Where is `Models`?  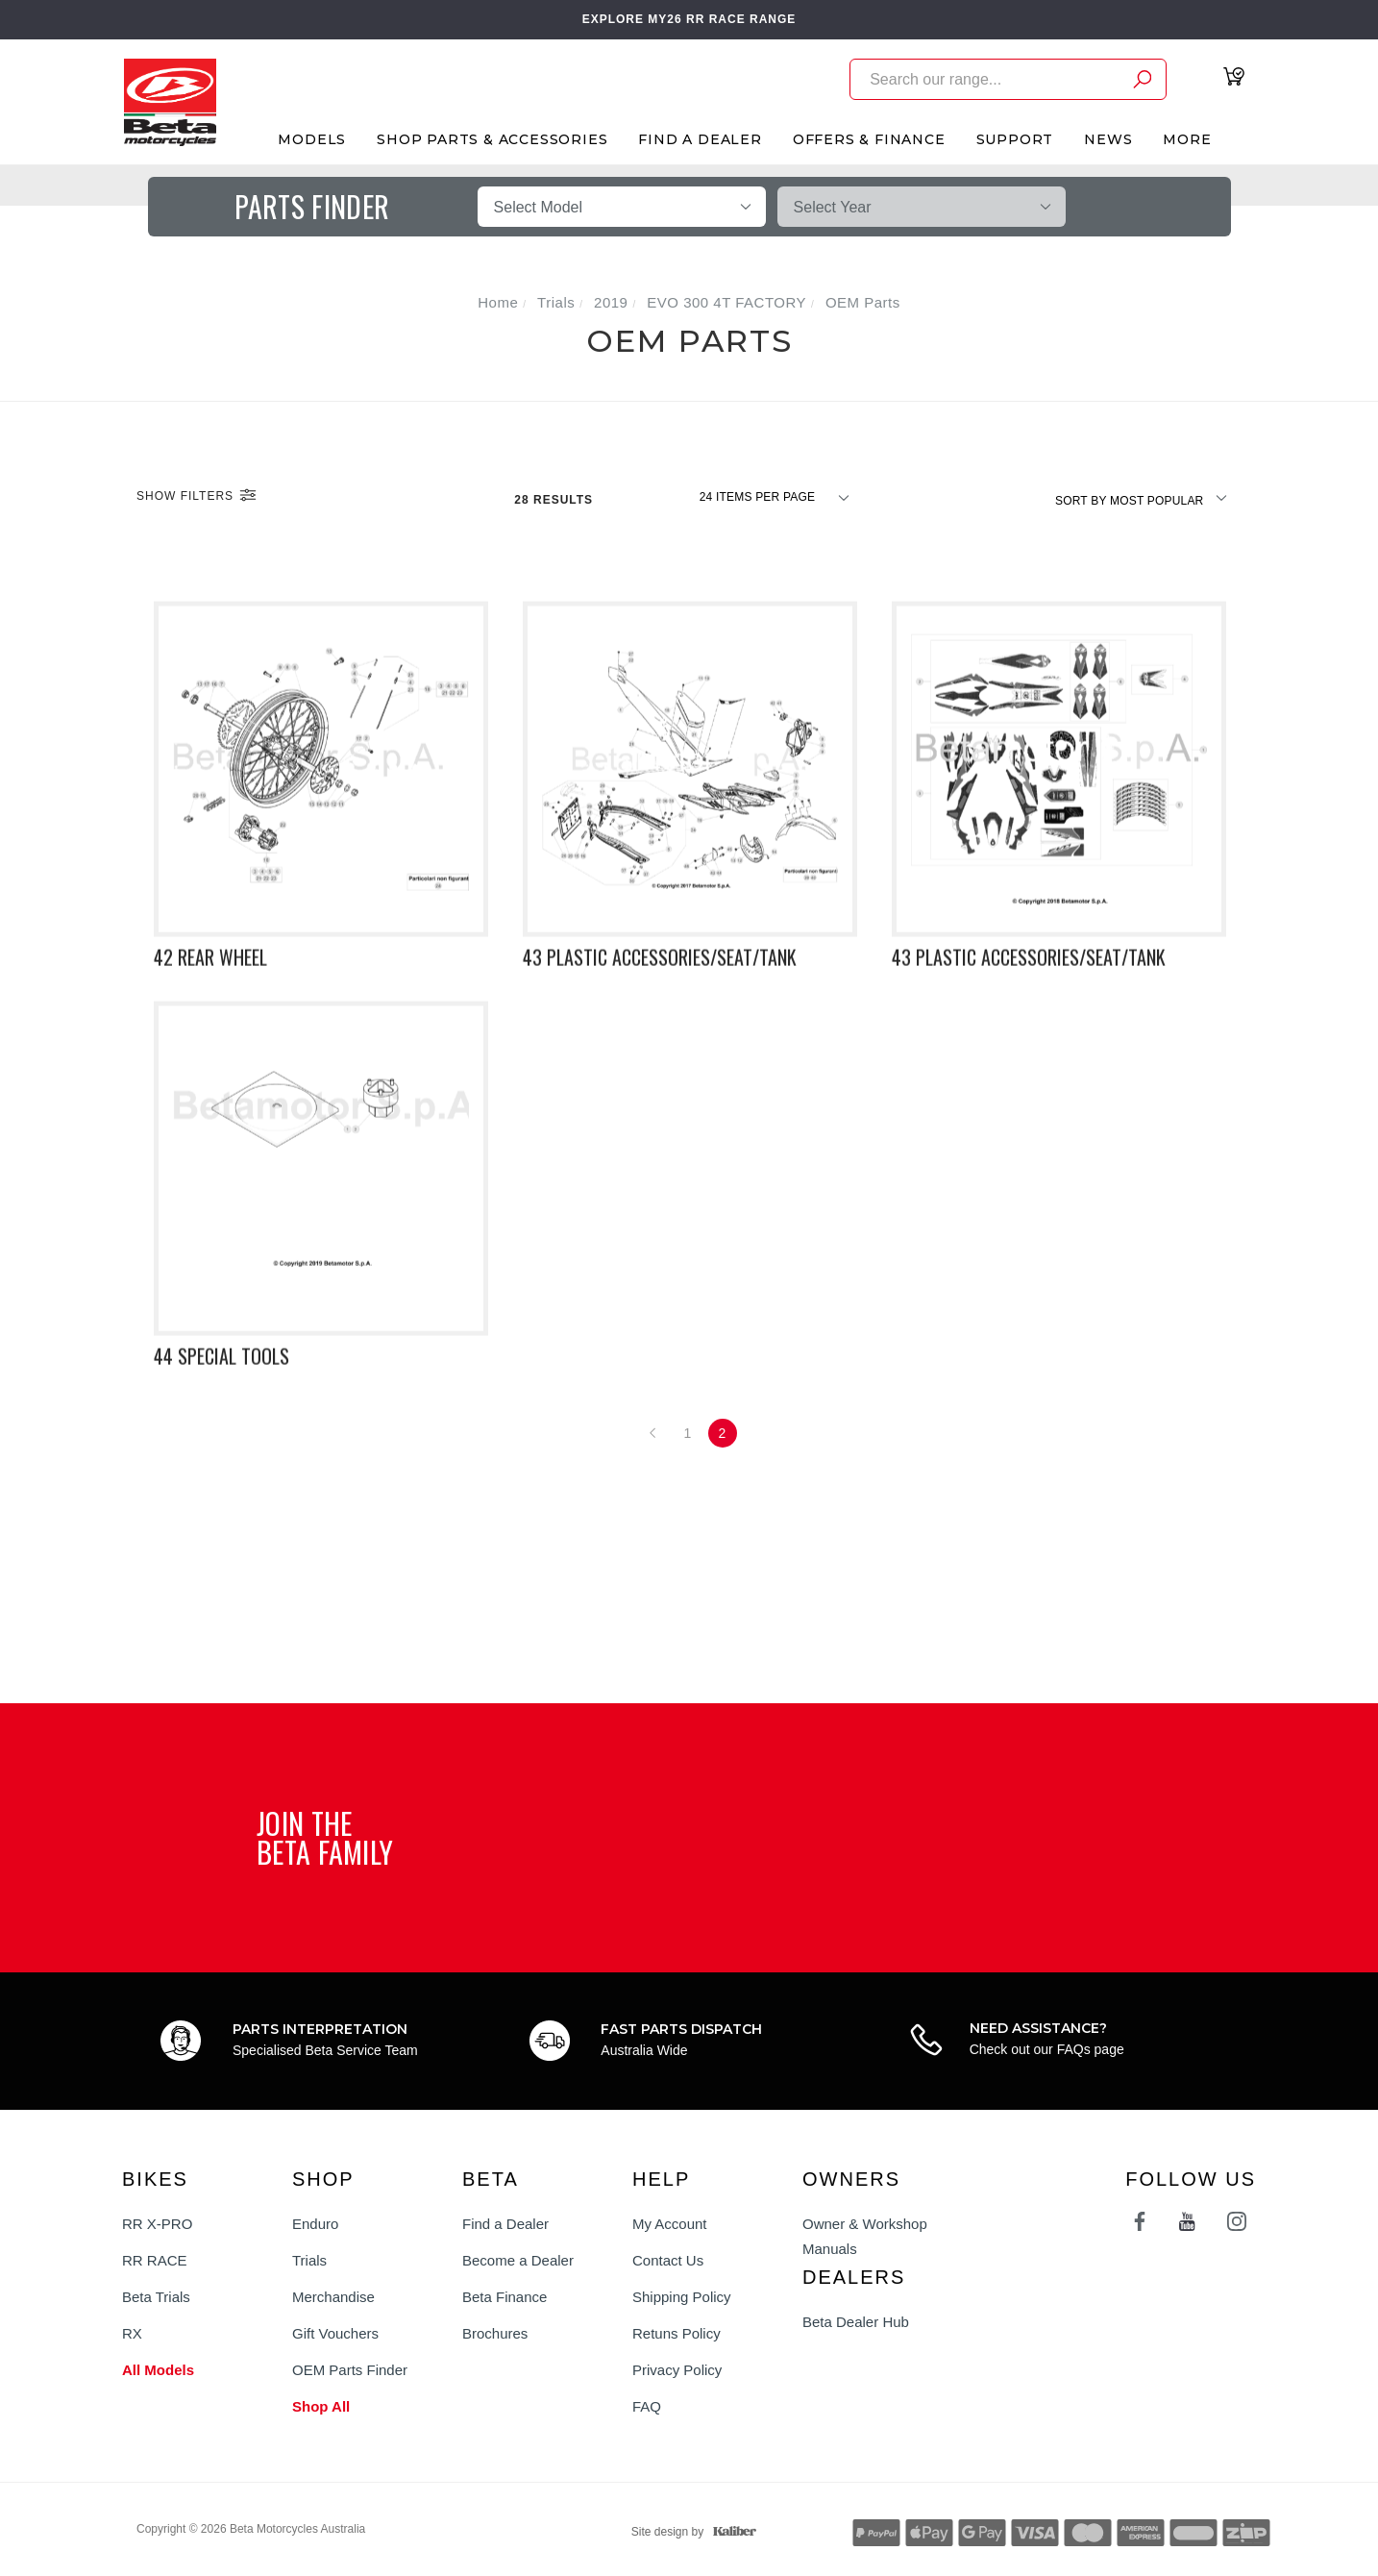 Models is located at coordinates (312, 139).